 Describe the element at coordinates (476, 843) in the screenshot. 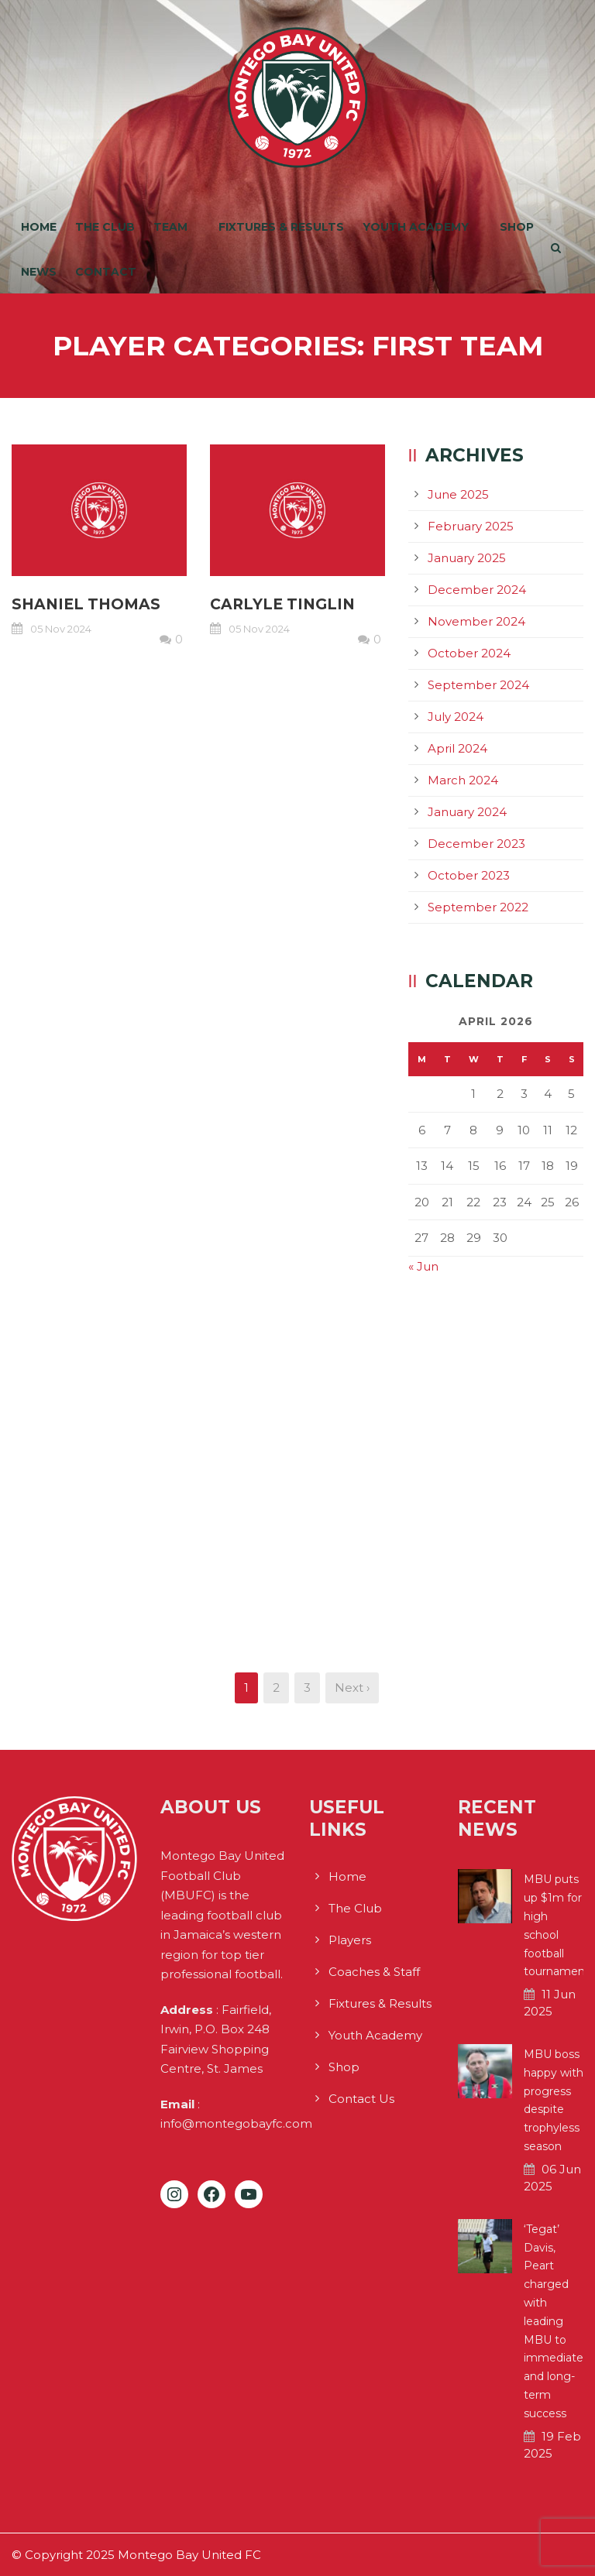

I see `December 2023` at that location.